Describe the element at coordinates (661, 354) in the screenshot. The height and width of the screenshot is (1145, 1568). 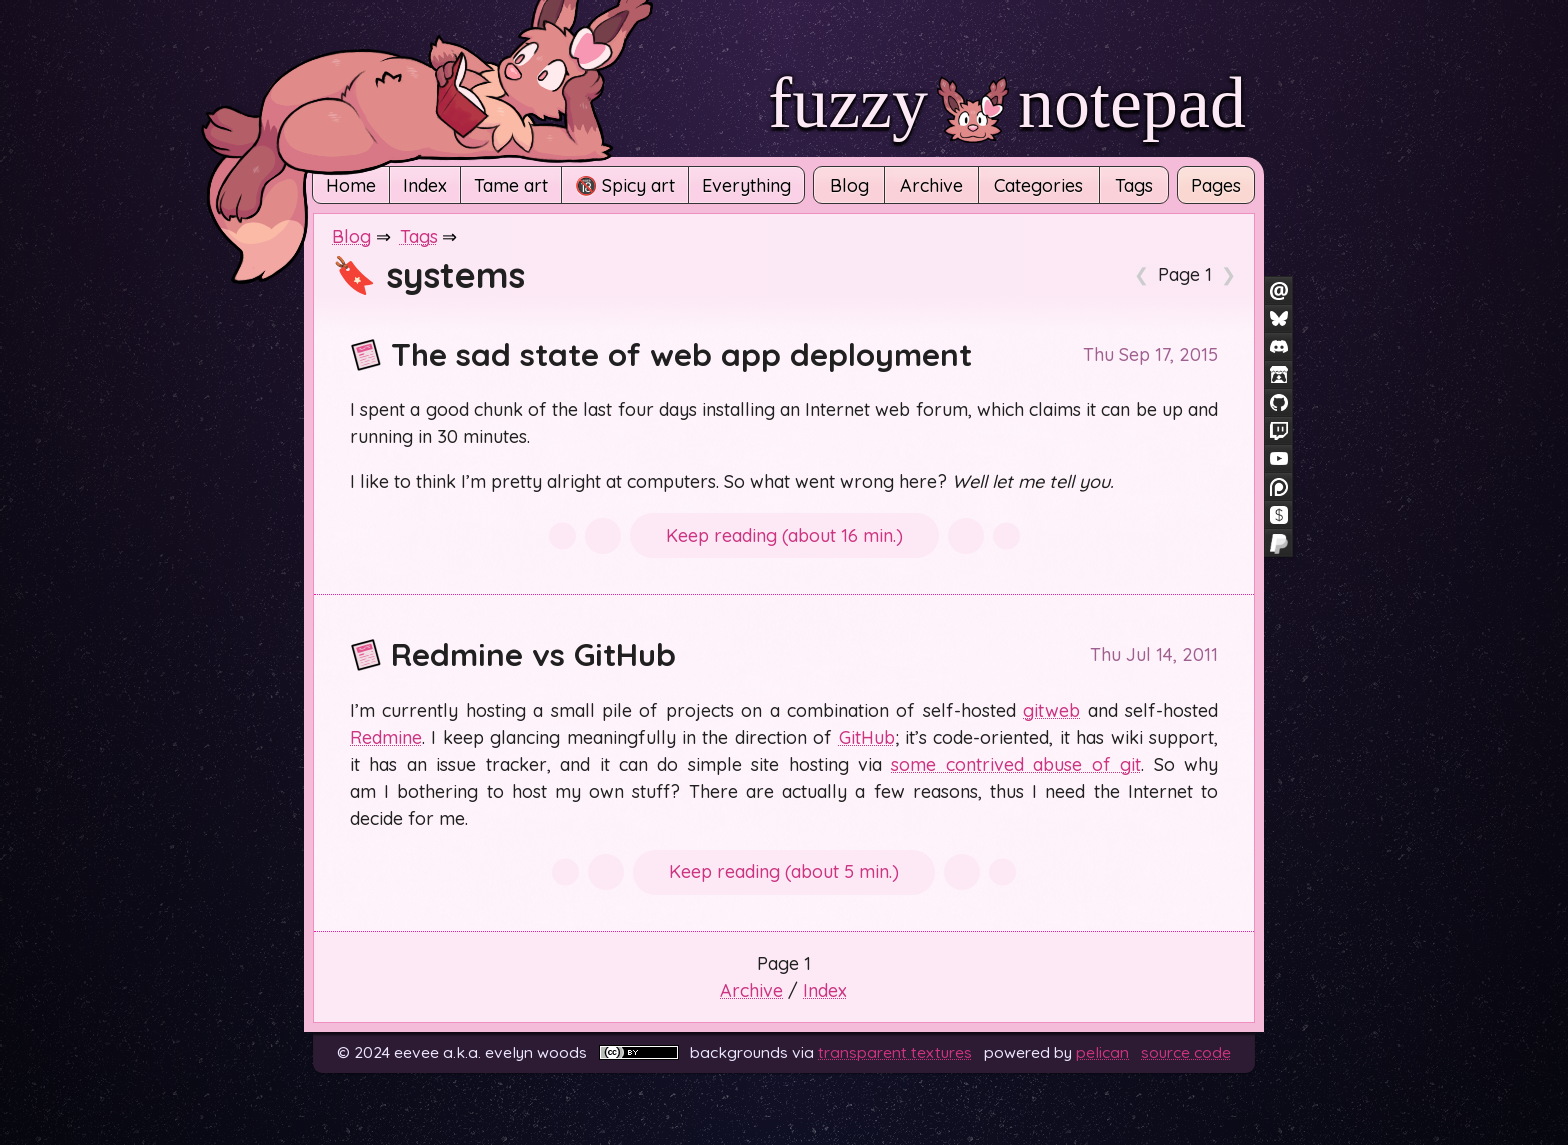
I see `The sad state of web app deployment` at that location.